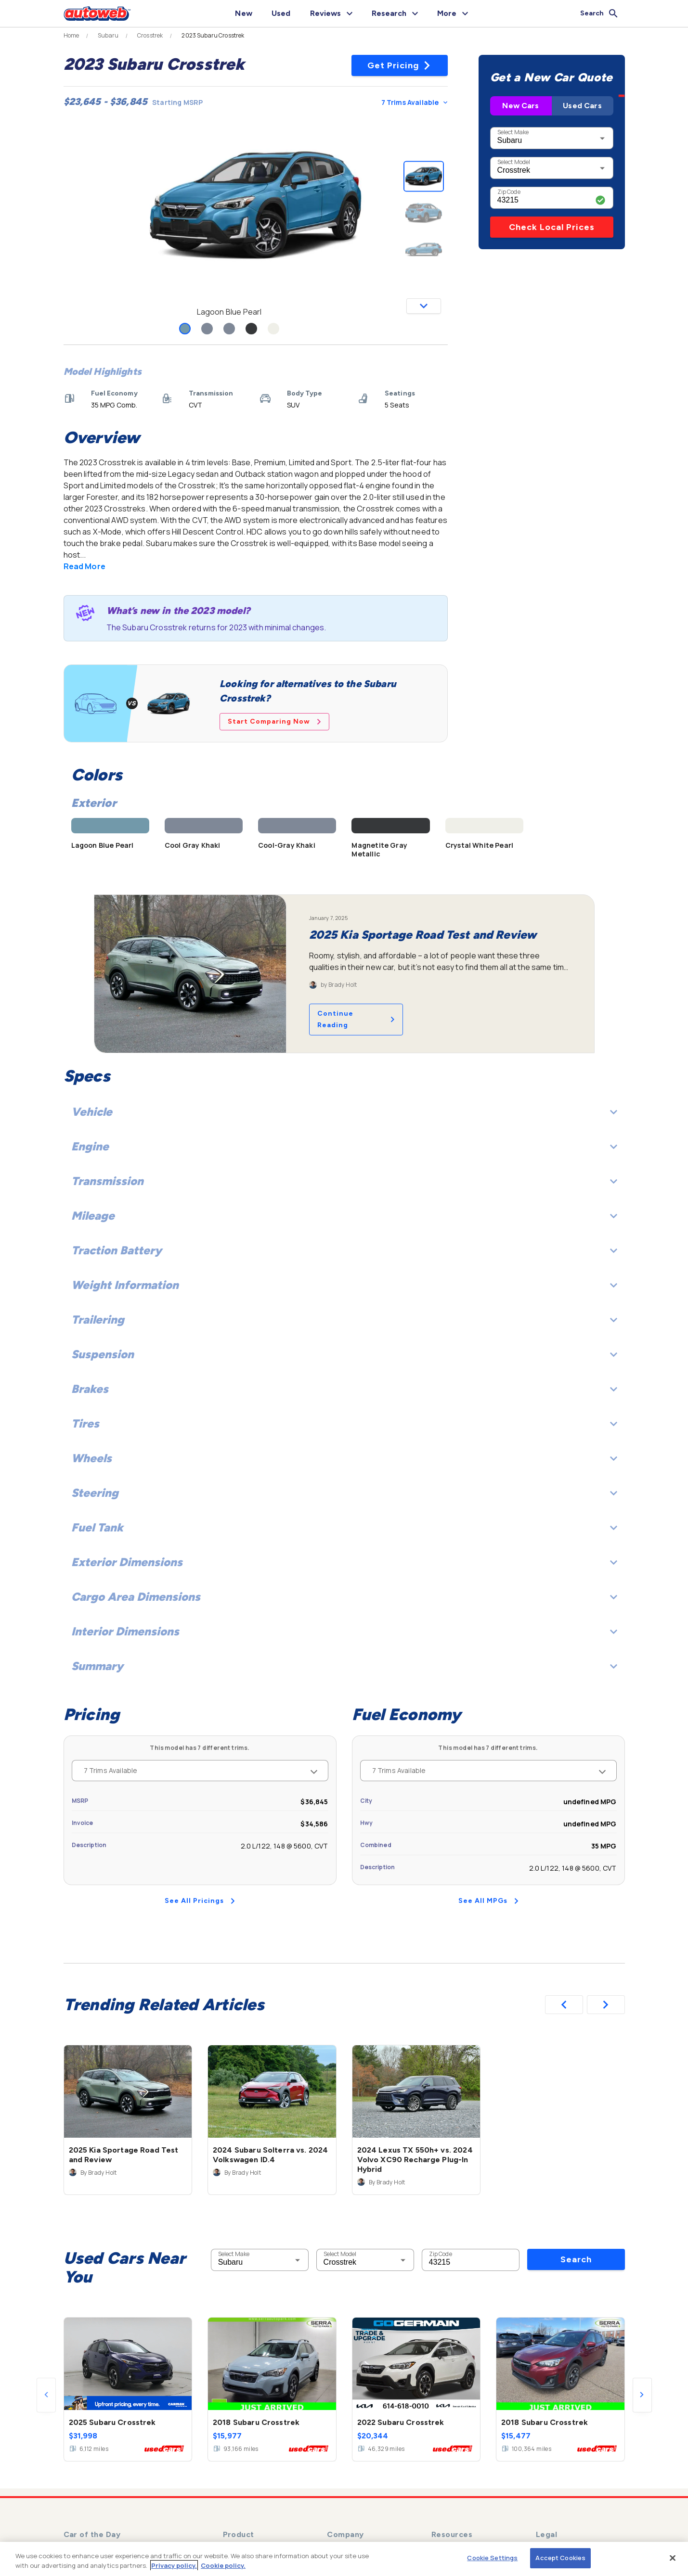  I want to click on [Close], so click(672, 2557).